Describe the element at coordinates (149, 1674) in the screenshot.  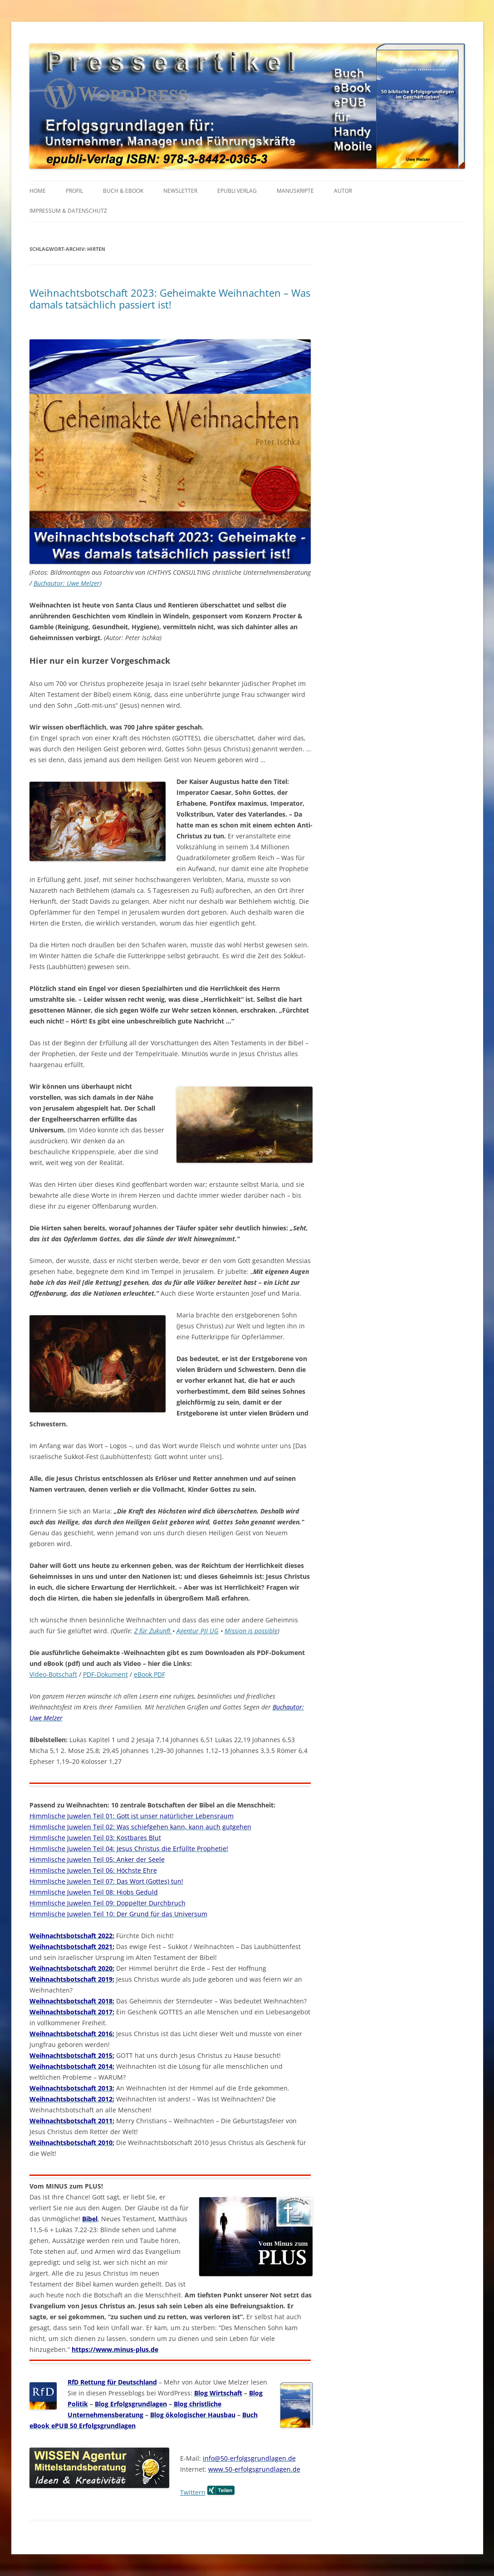
I see `eBook PDF` at that location.